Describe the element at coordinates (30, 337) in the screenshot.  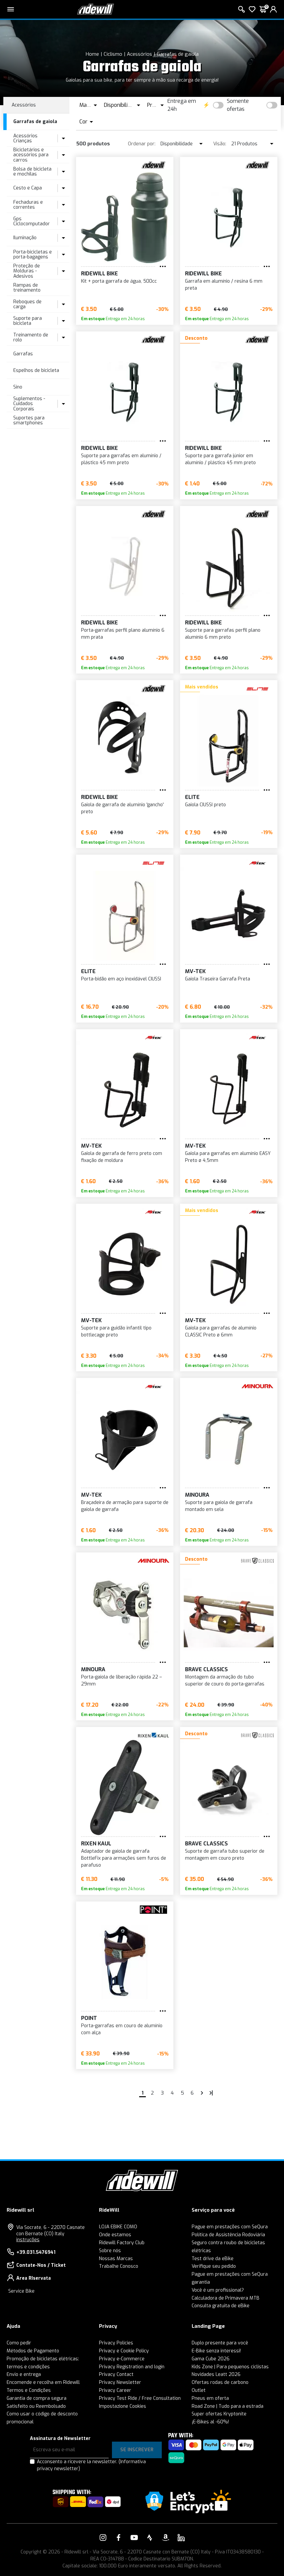
I see `Treinamento de rolo` at that location.